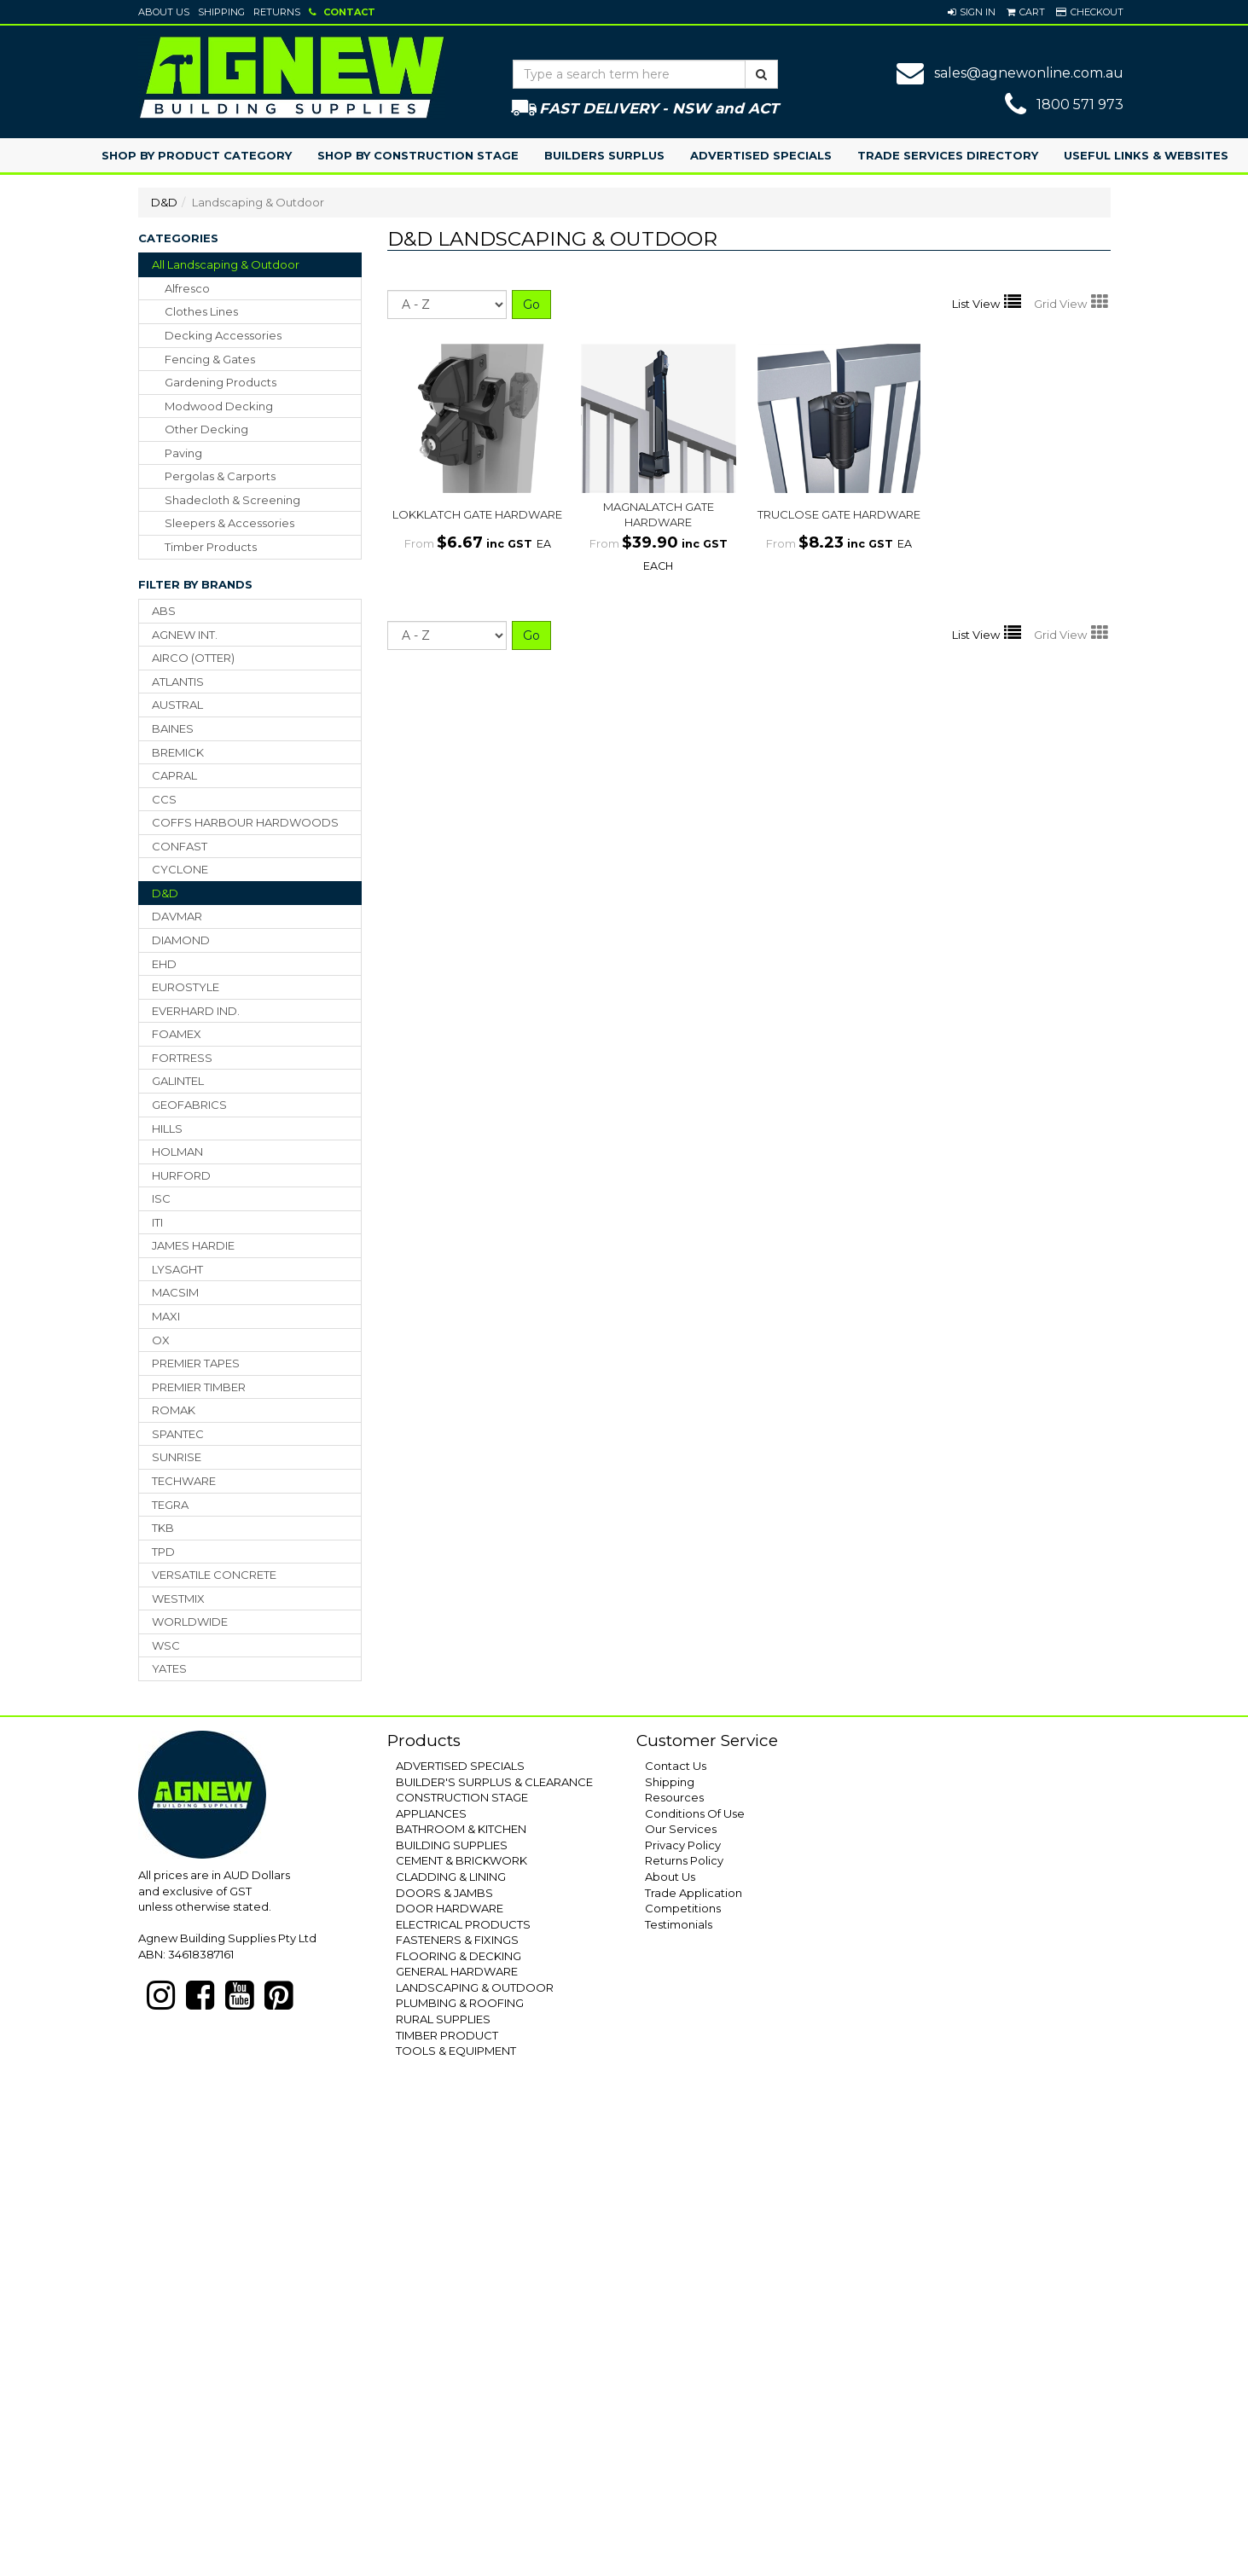 Image resolution: width=1248 pixels, height=2576 pixels. What do you see at coordinates (447, 2035) in the screenshot?
I see `TIMBER PRODUCT` at bounding box center [447, 2035].